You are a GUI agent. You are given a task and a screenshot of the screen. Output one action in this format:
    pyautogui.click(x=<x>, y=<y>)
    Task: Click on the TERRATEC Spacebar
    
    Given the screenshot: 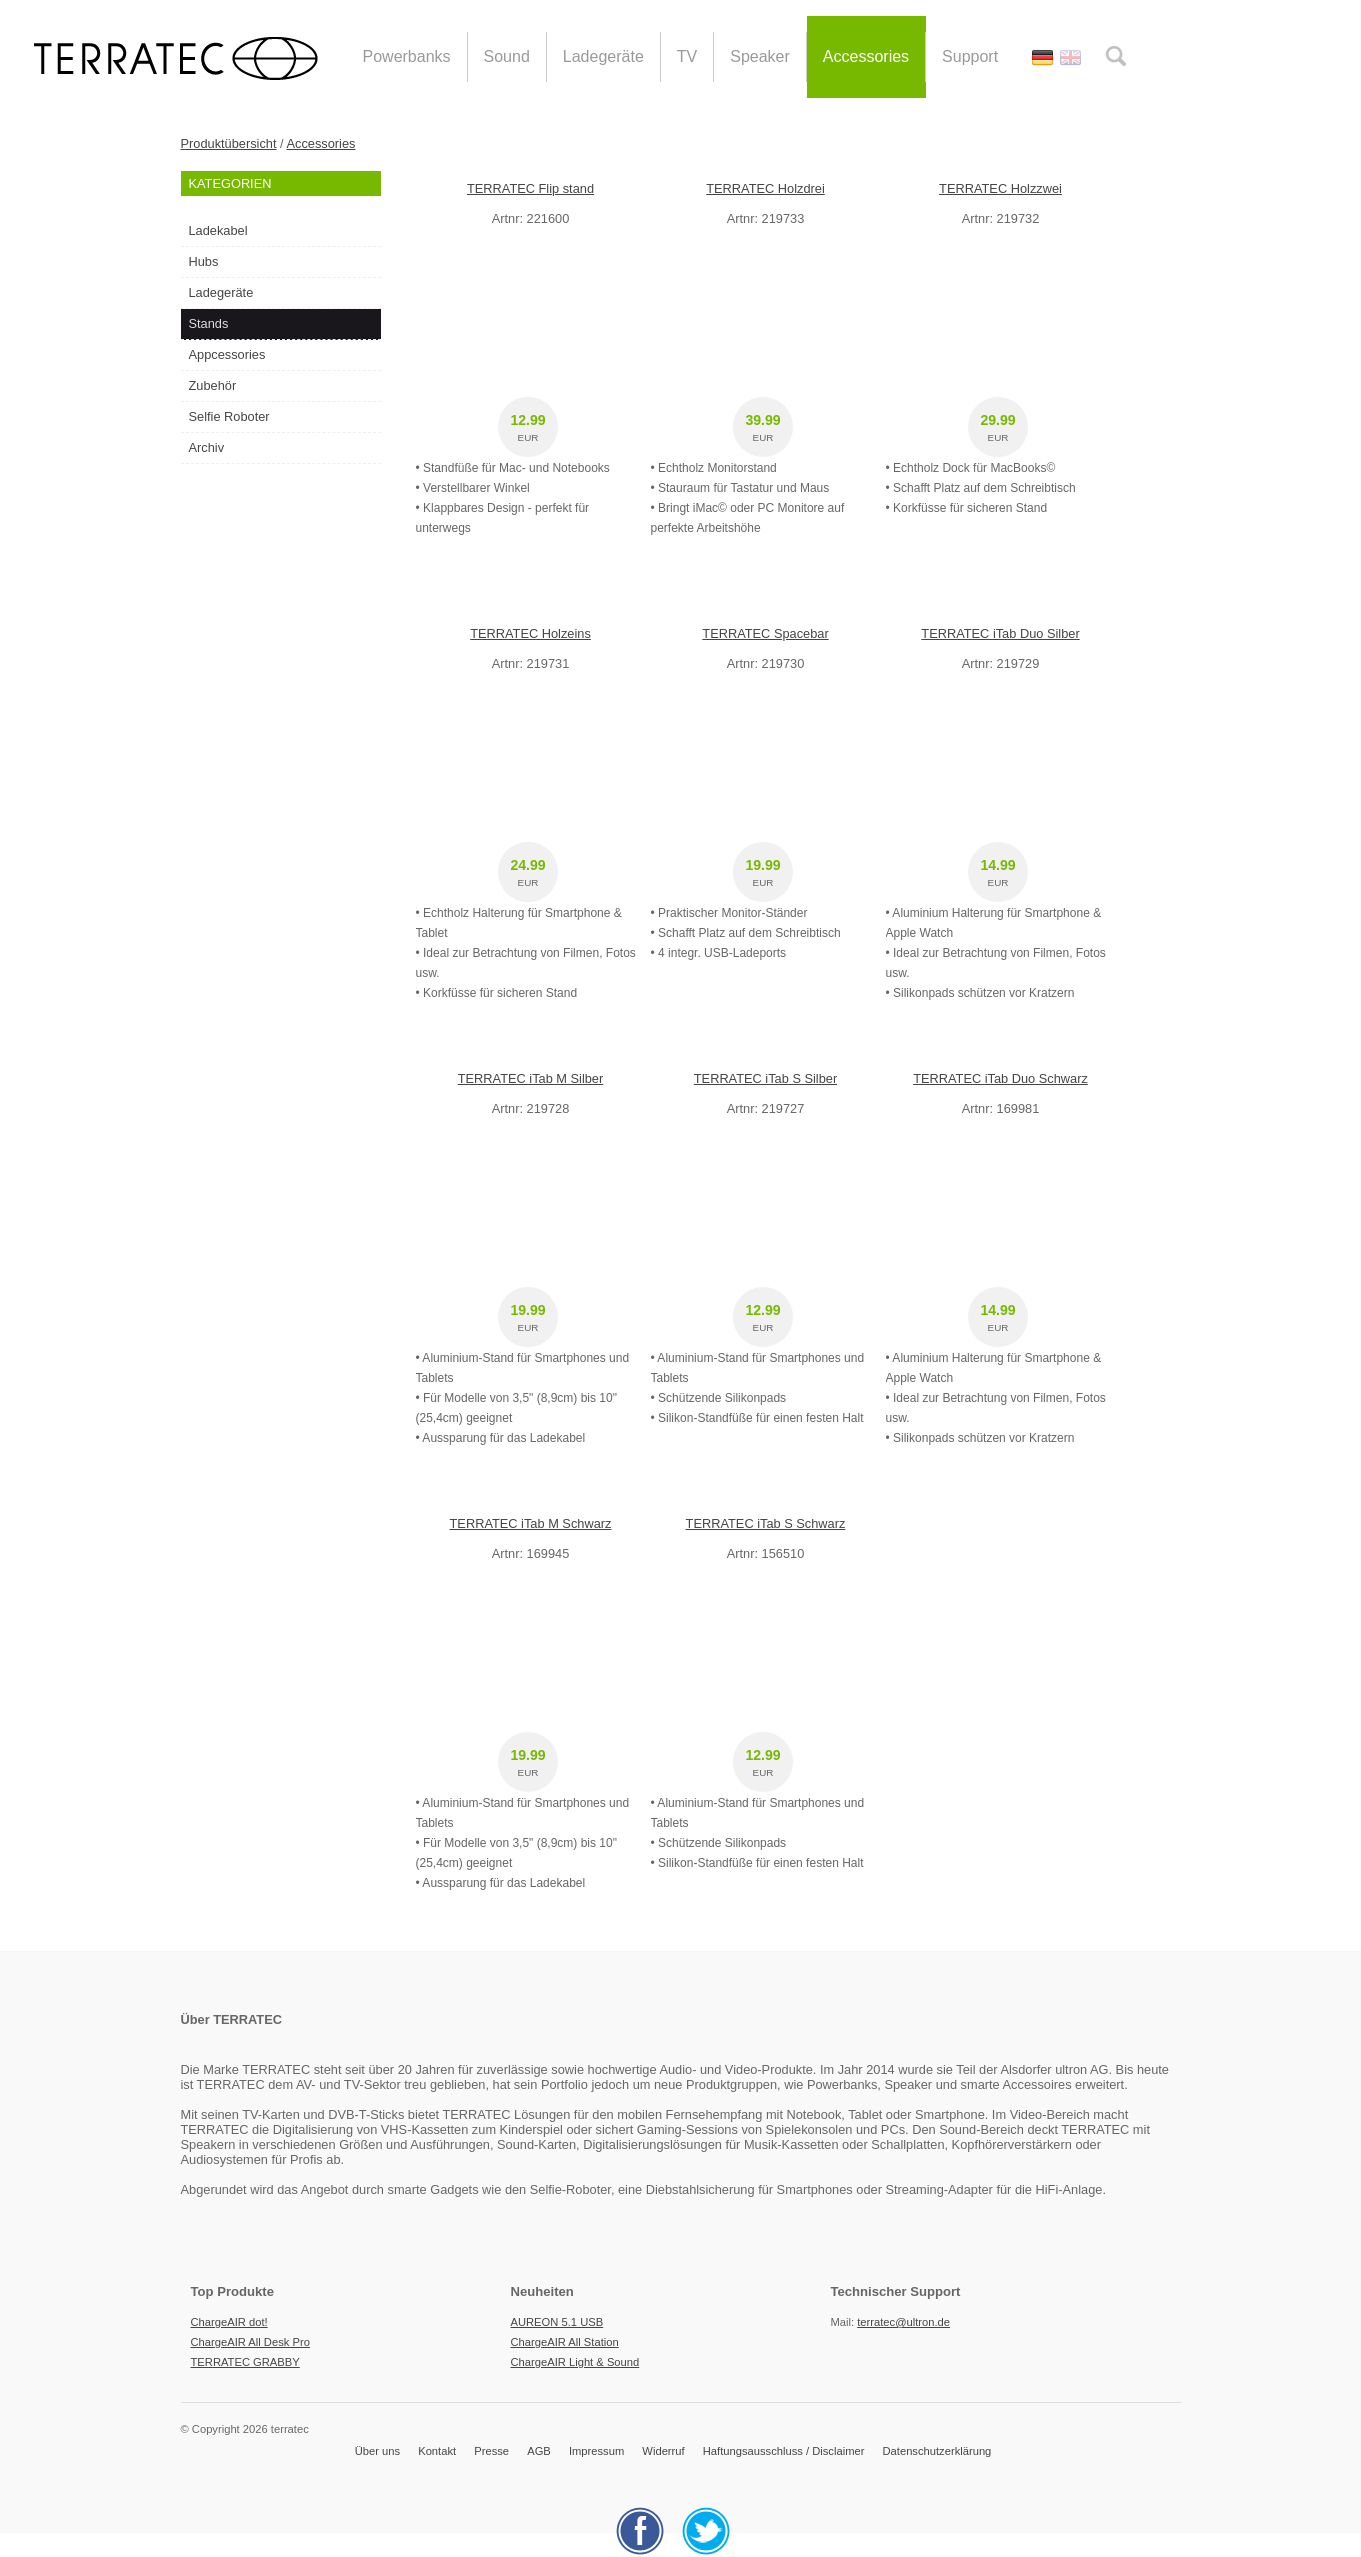 What is the action you would take?
    pyautogui.click(x=765, y=633)
    